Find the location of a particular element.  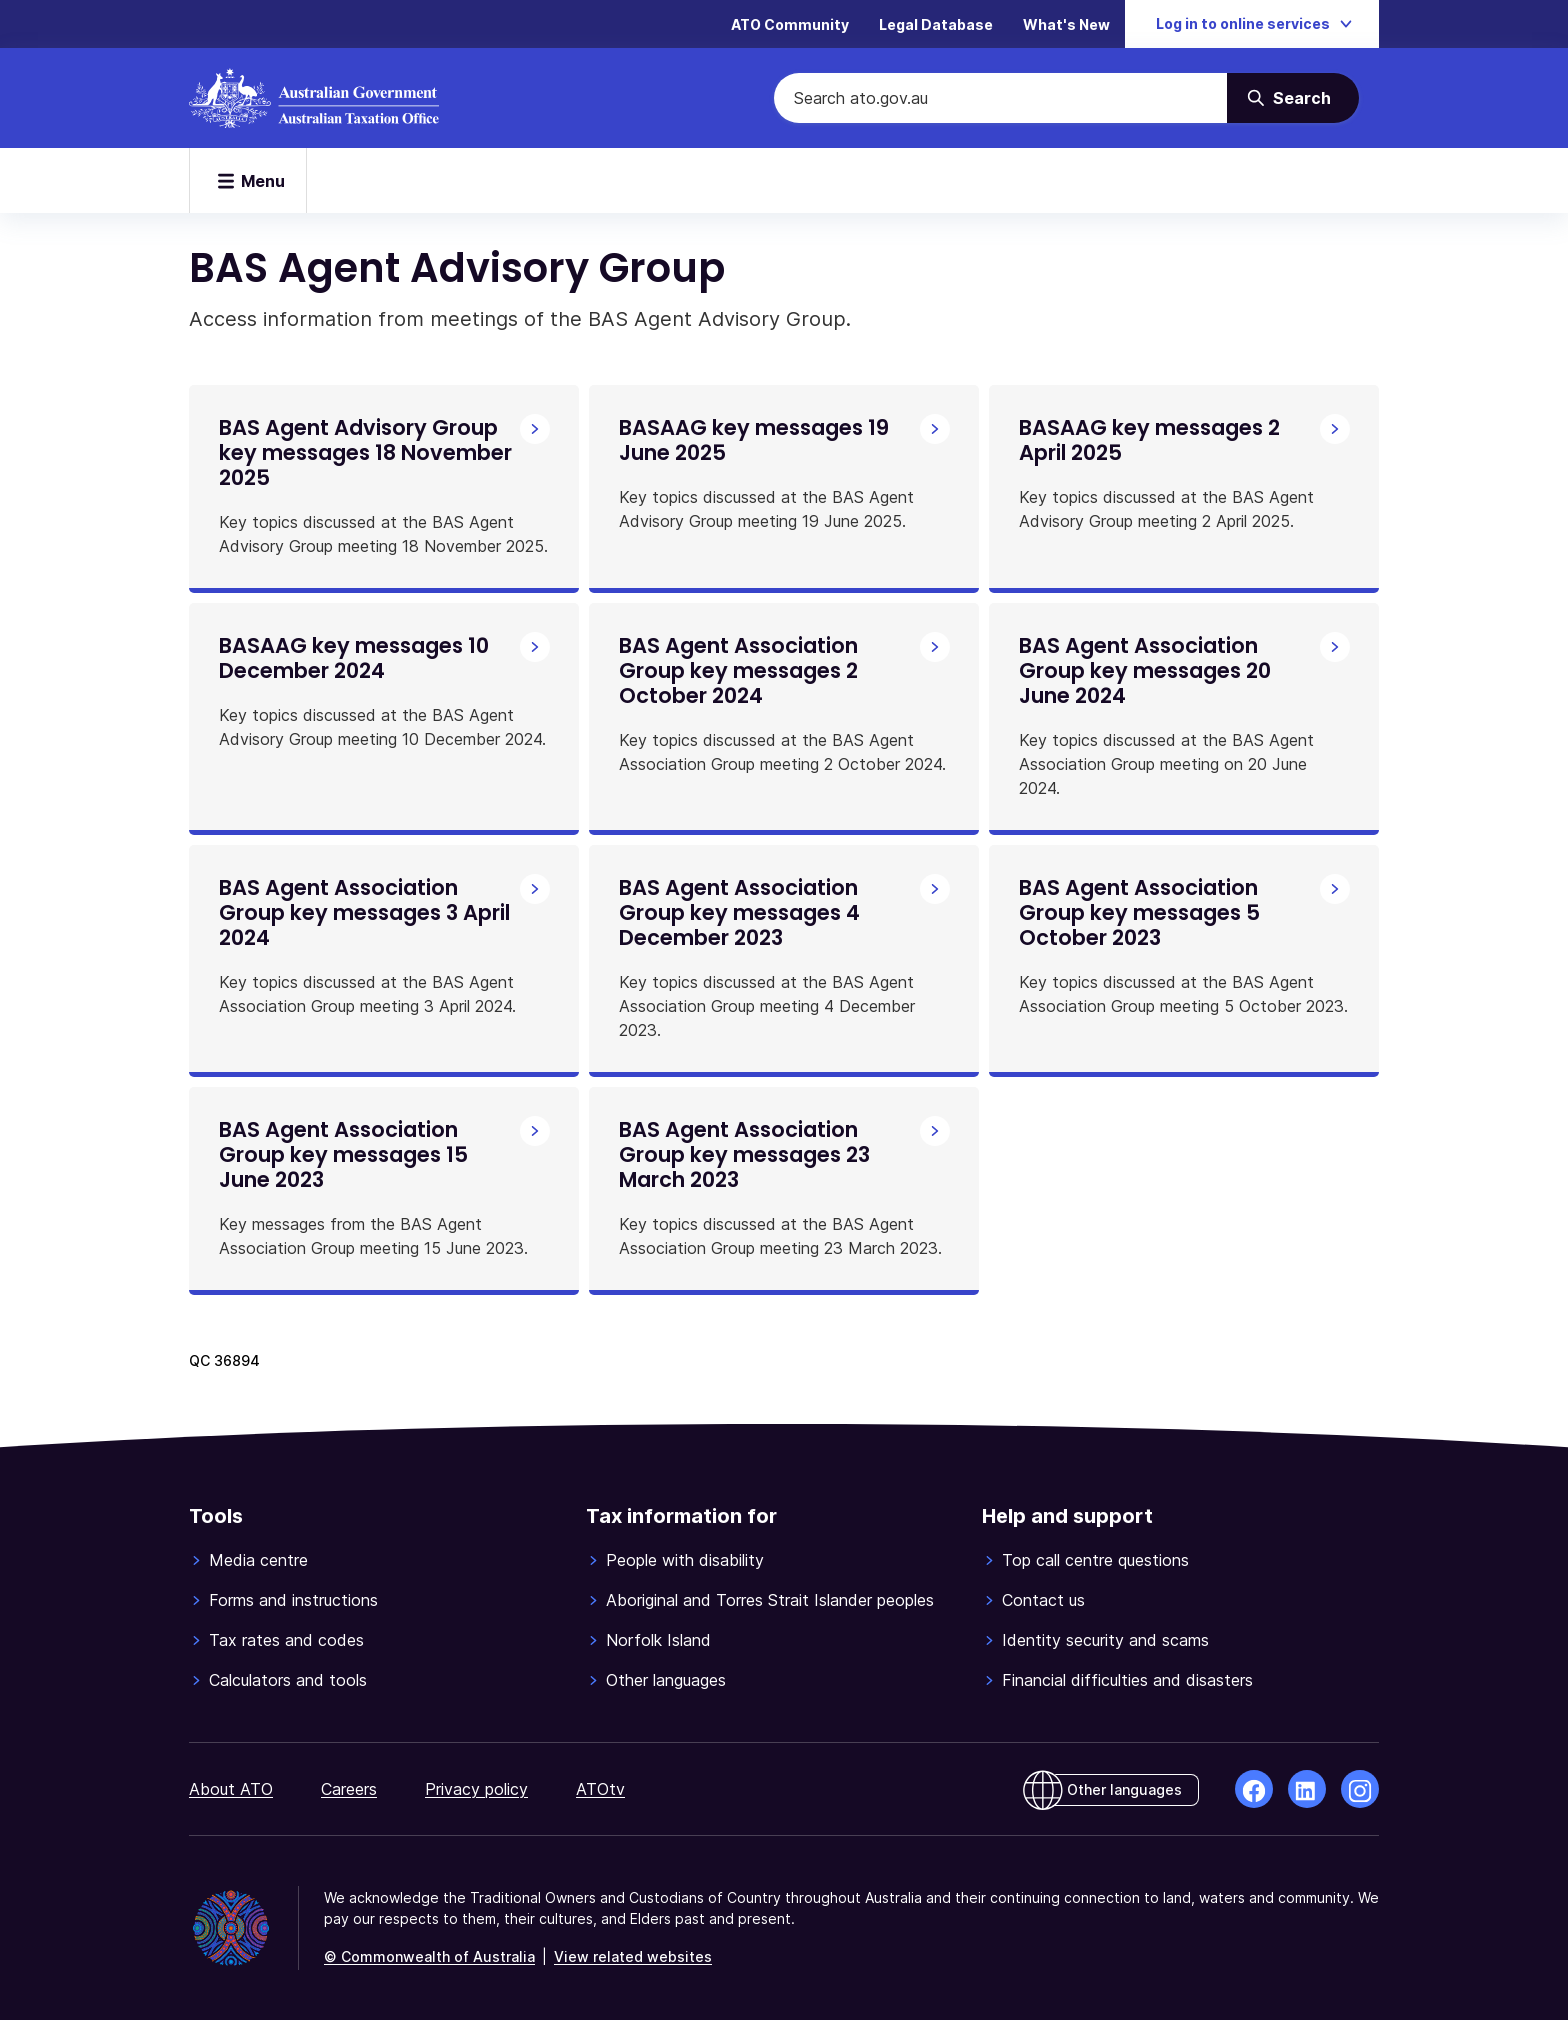

Forms and instructions is located at coordinates (293, 1600).